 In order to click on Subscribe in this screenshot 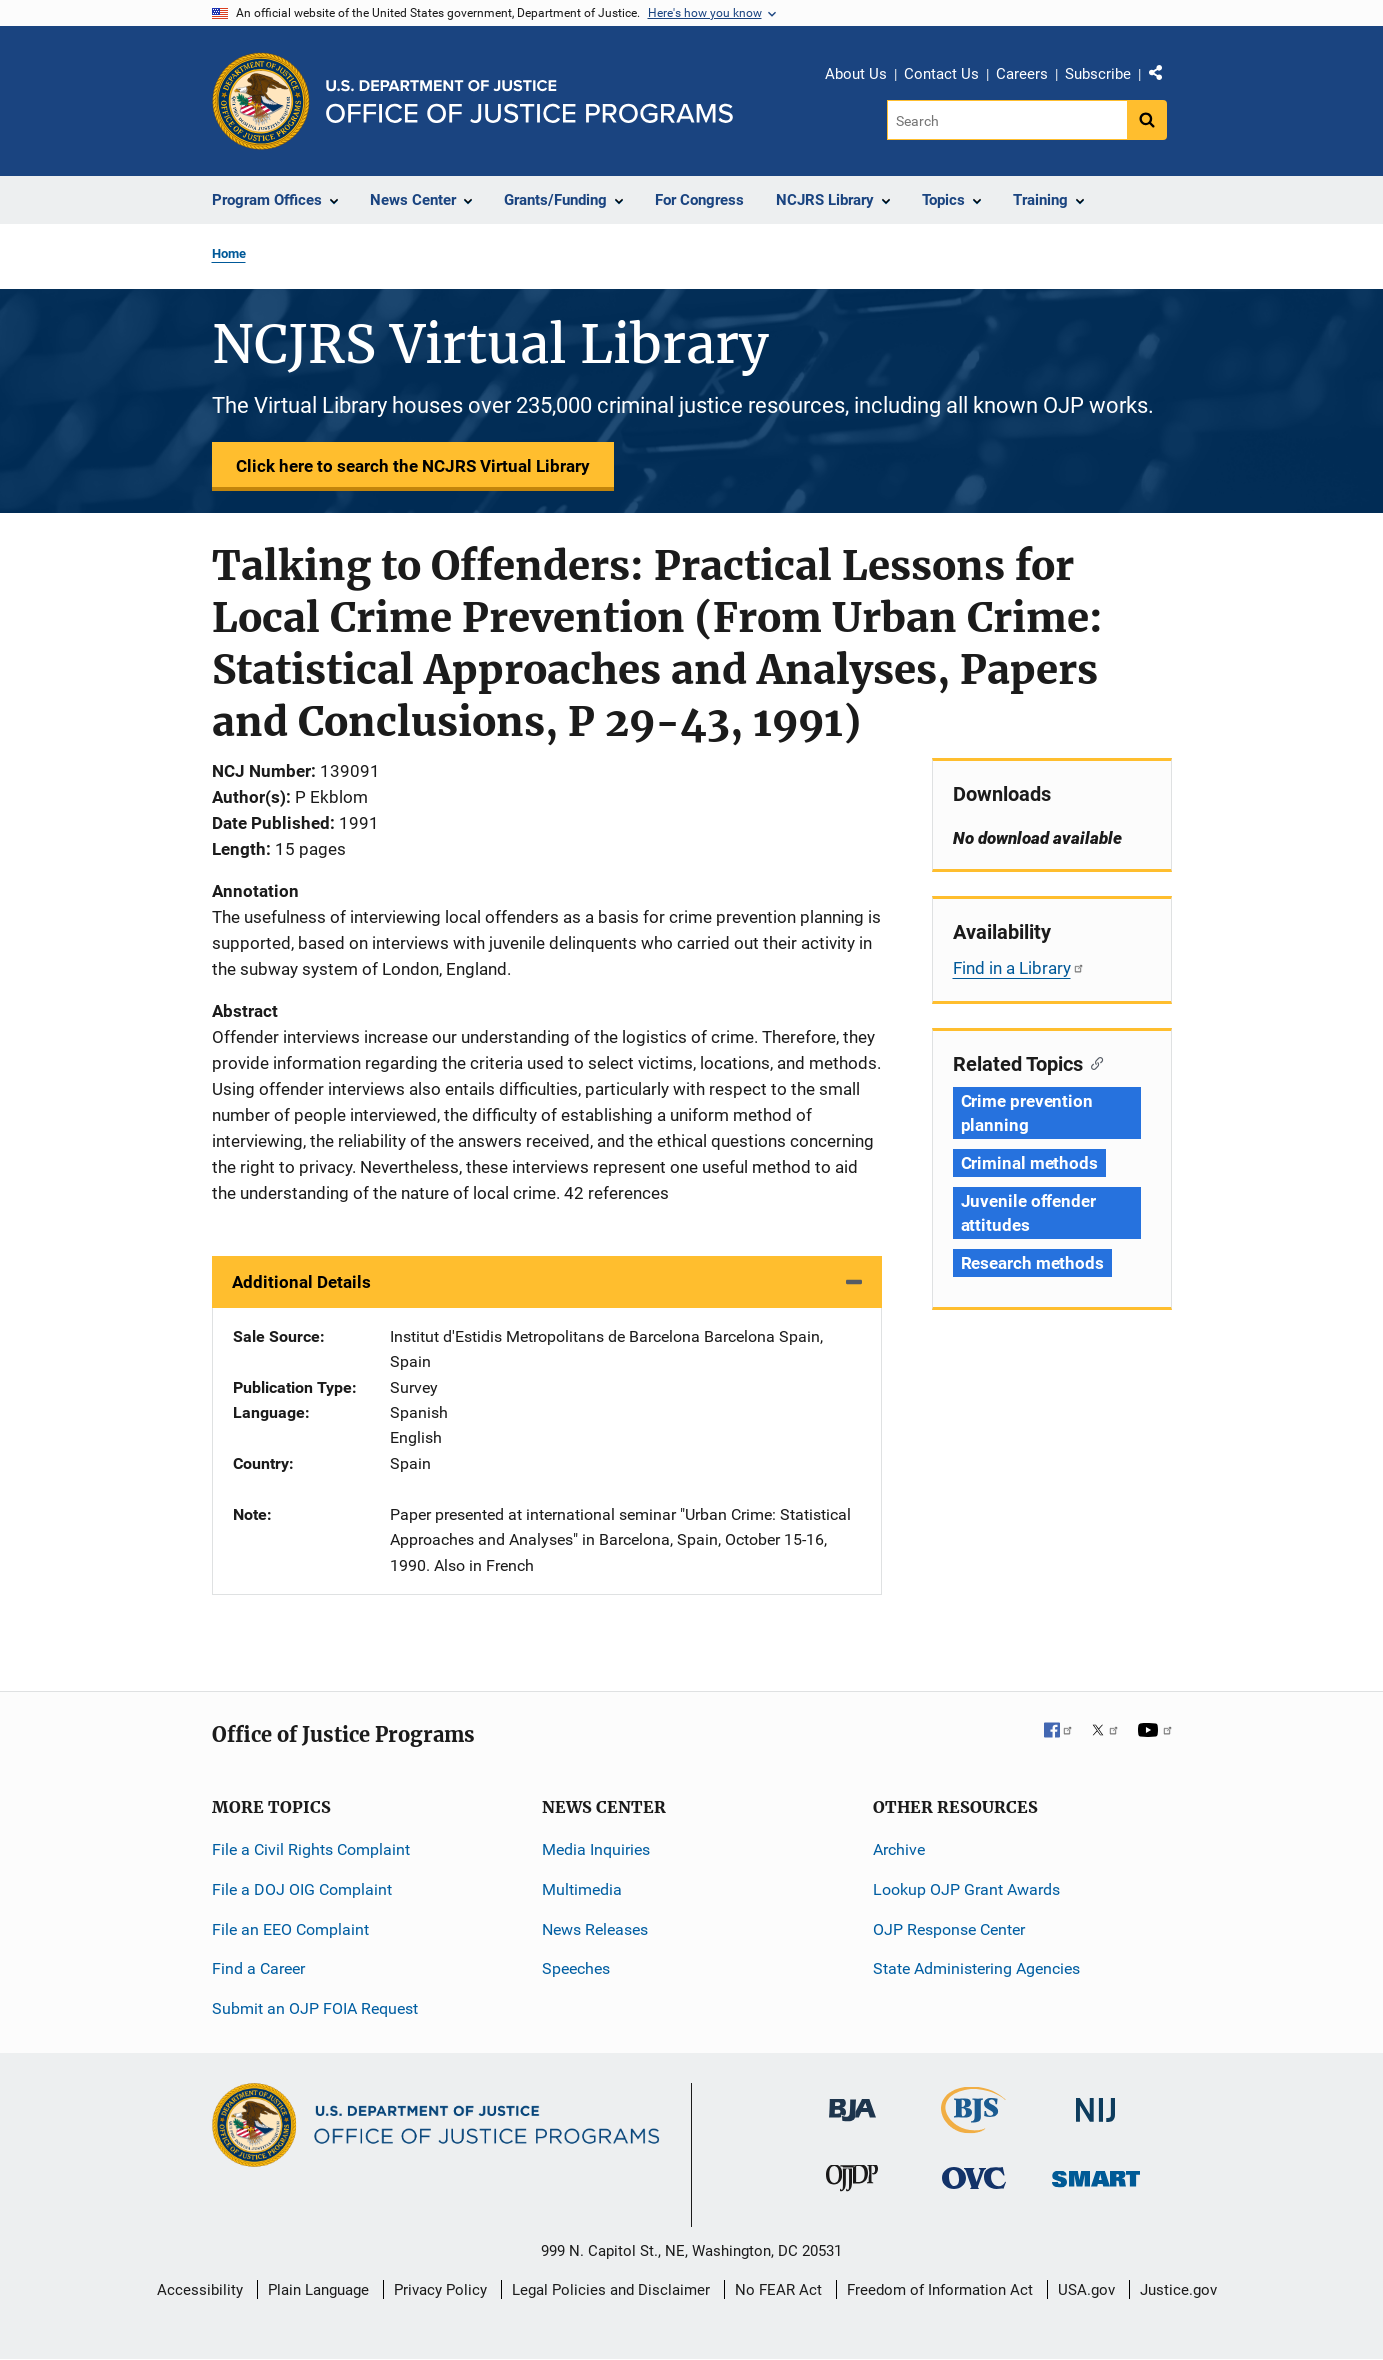, I will do `click(1098, 74)`.